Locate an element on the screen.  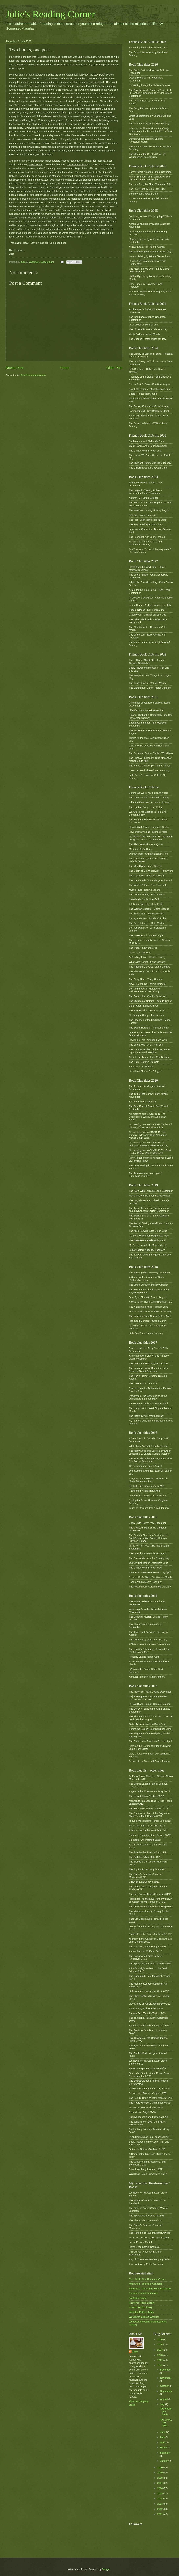
2018 is located at coordinates (160, 2478).